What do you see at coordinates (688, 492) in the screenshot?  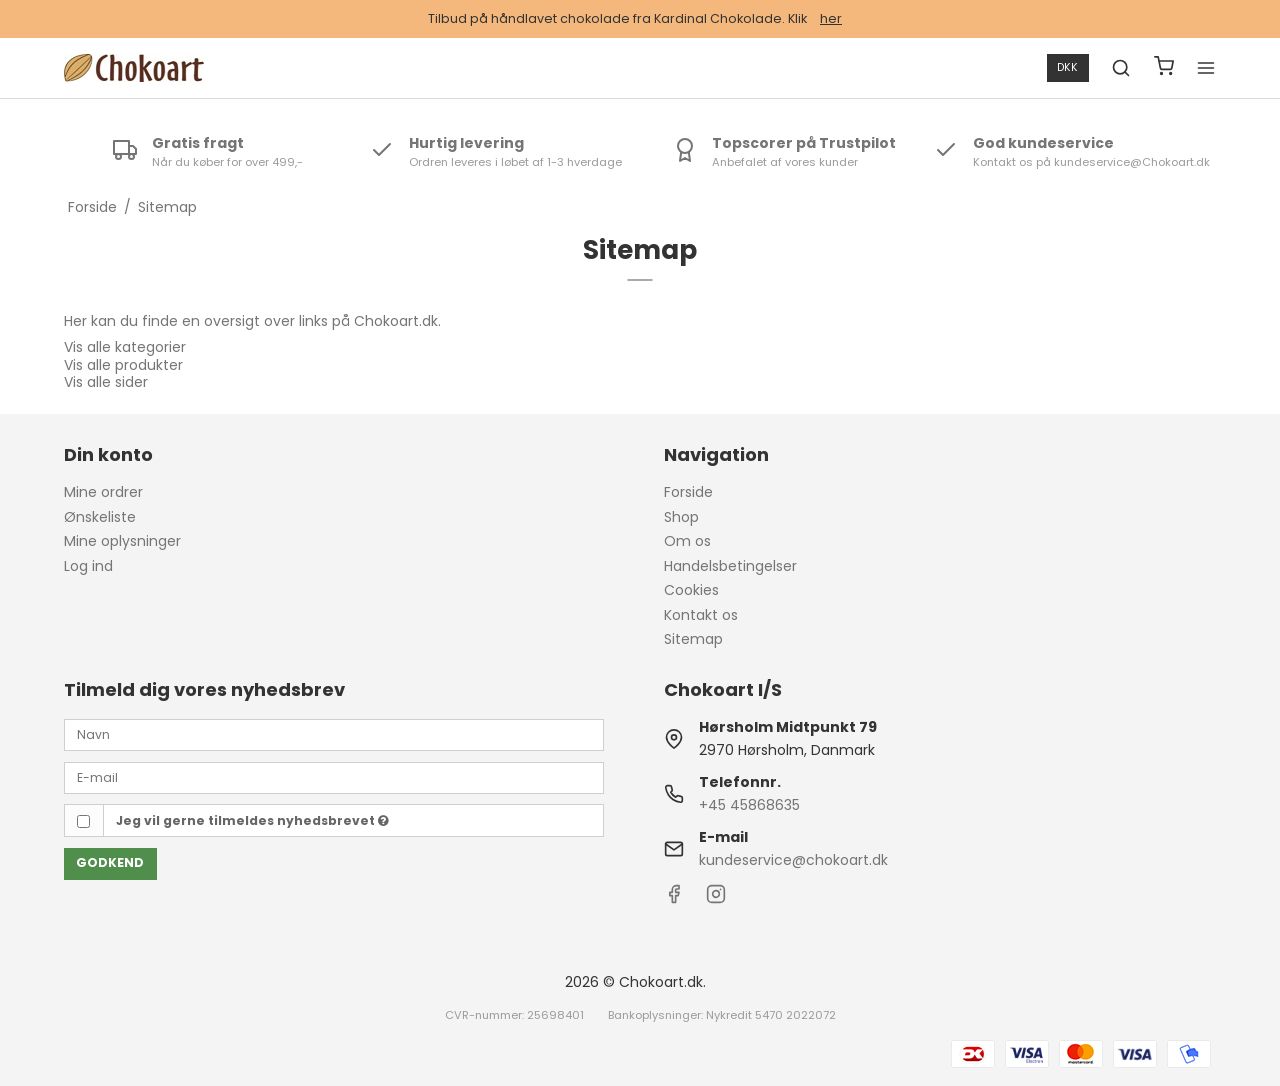 I see `Forside` at bounding box center [688, 492].